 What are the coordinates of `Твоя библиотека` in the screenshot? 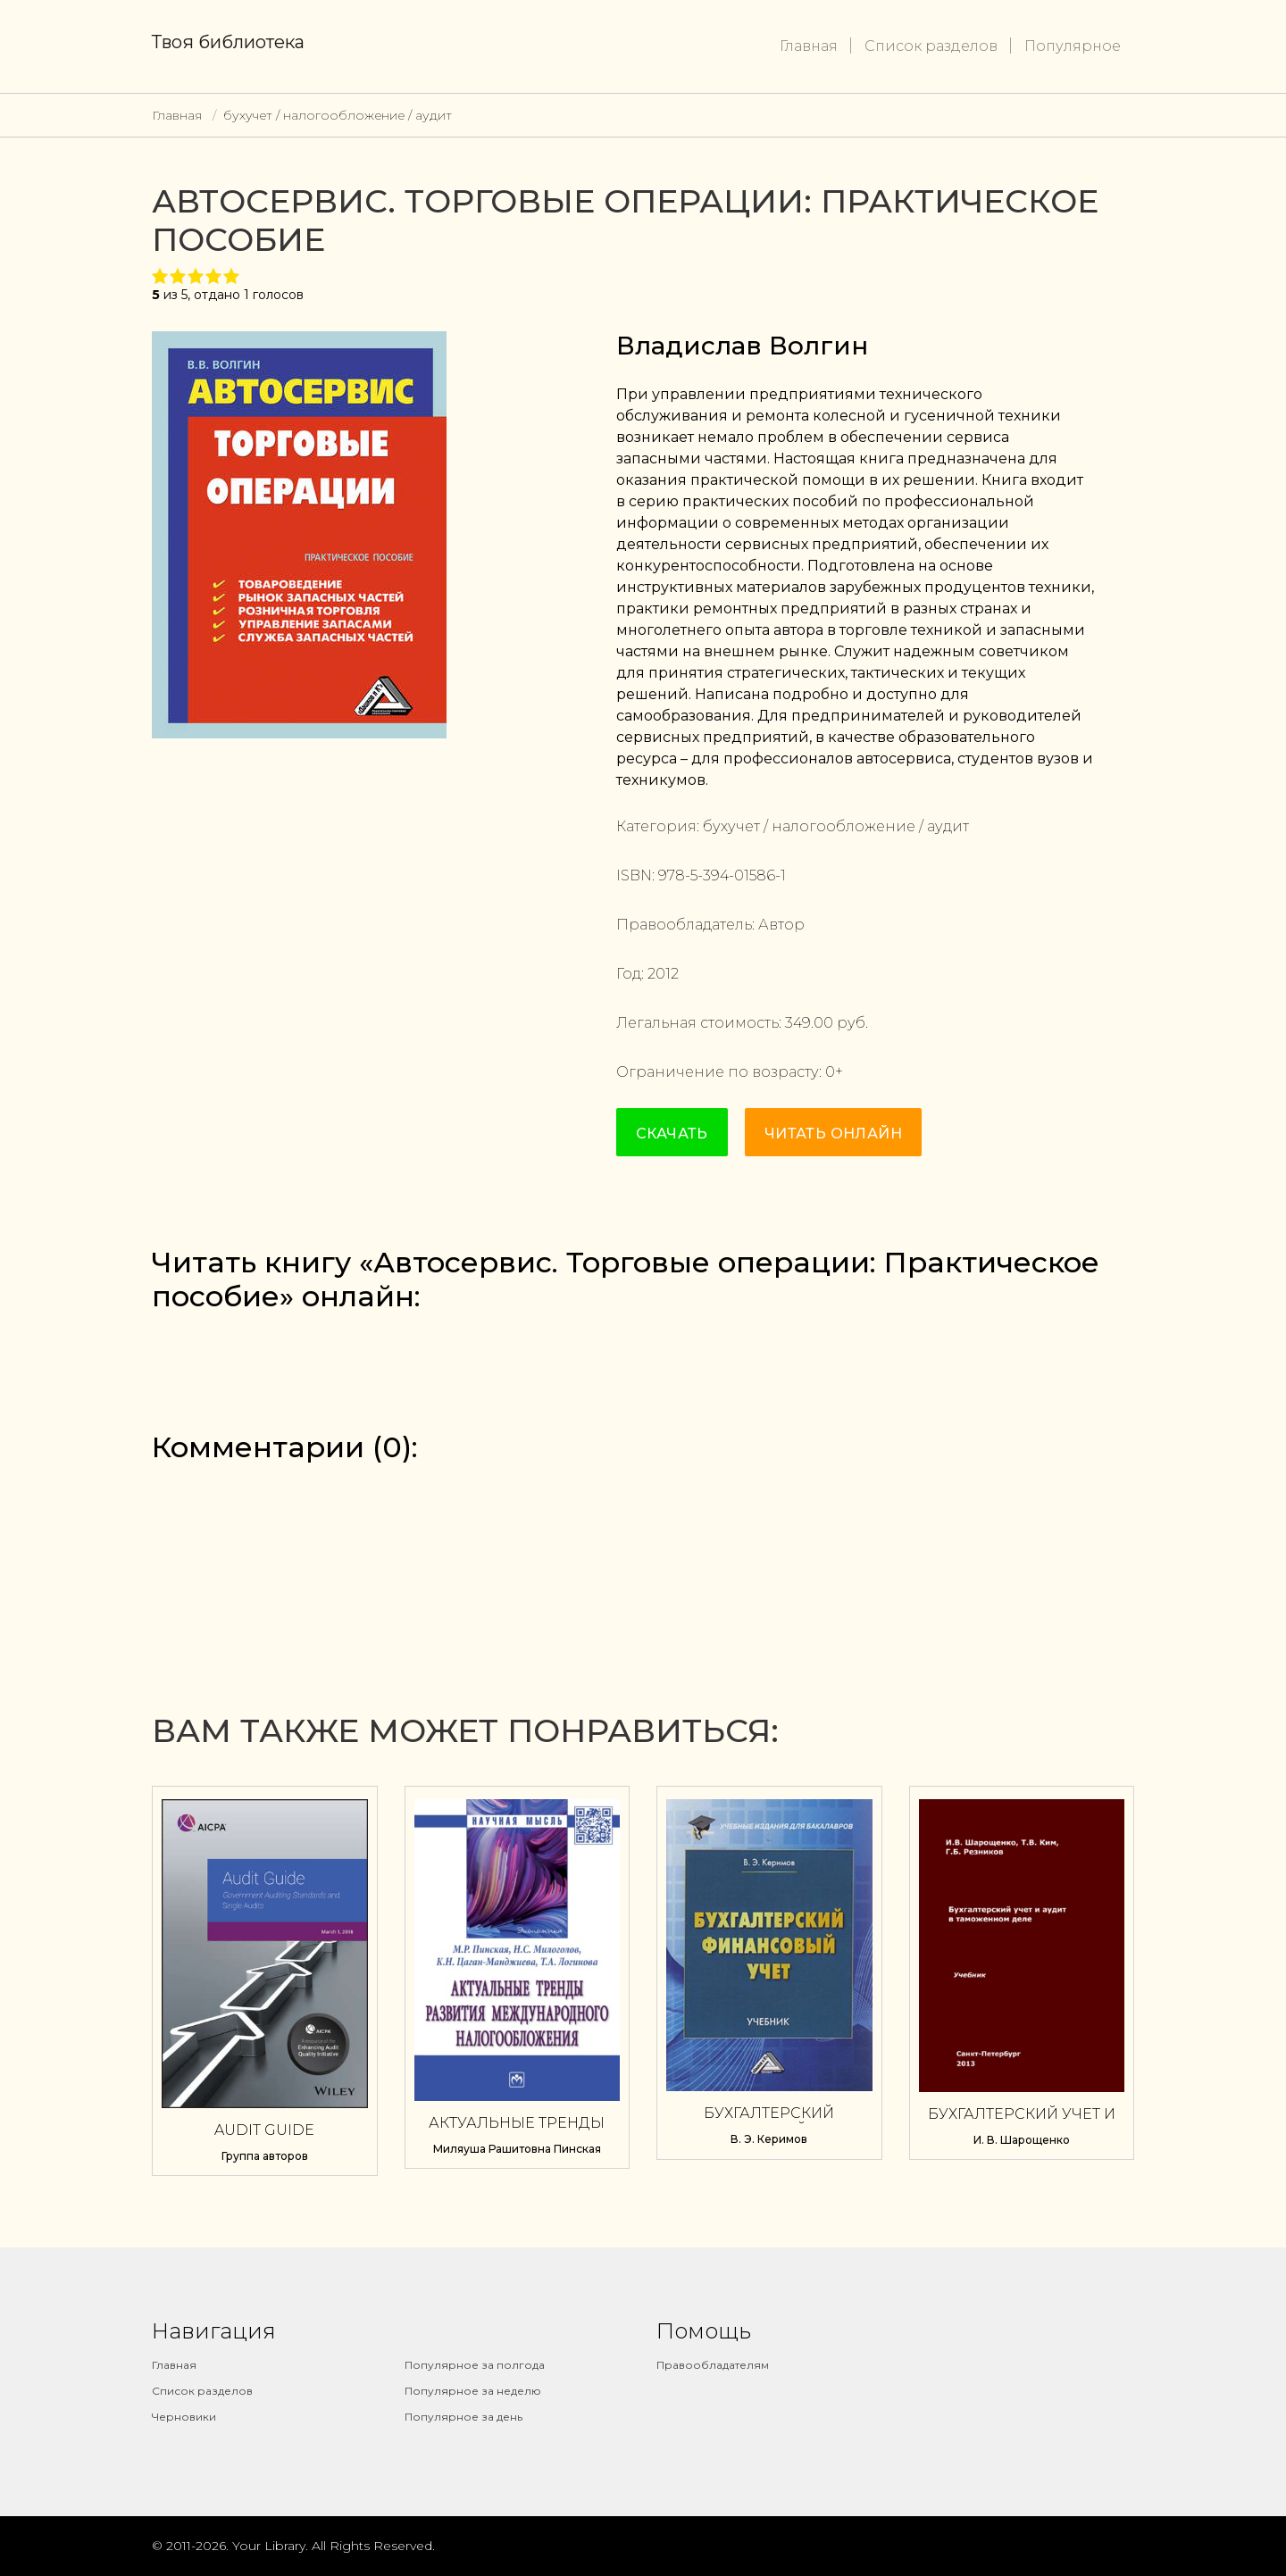 It's located at (228, 42).